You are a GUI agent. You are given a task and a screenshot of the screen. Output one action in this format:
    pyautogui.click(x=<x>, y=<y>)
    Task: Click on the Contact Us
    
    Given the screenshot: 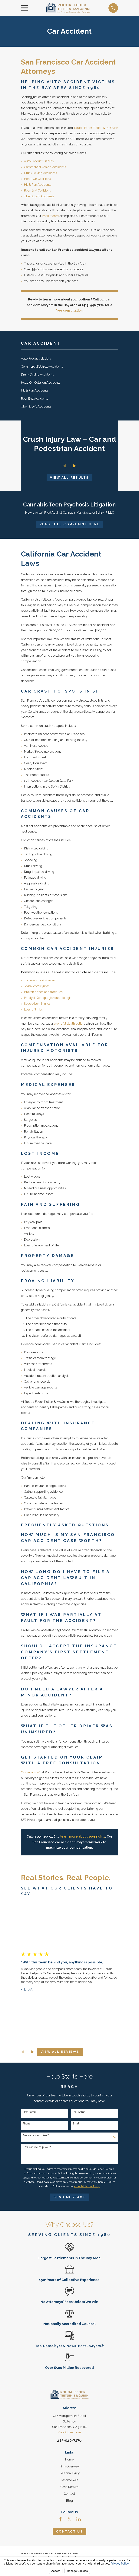 What is the action you would take?
    pyautogui.click(x=69, y=2531)
    